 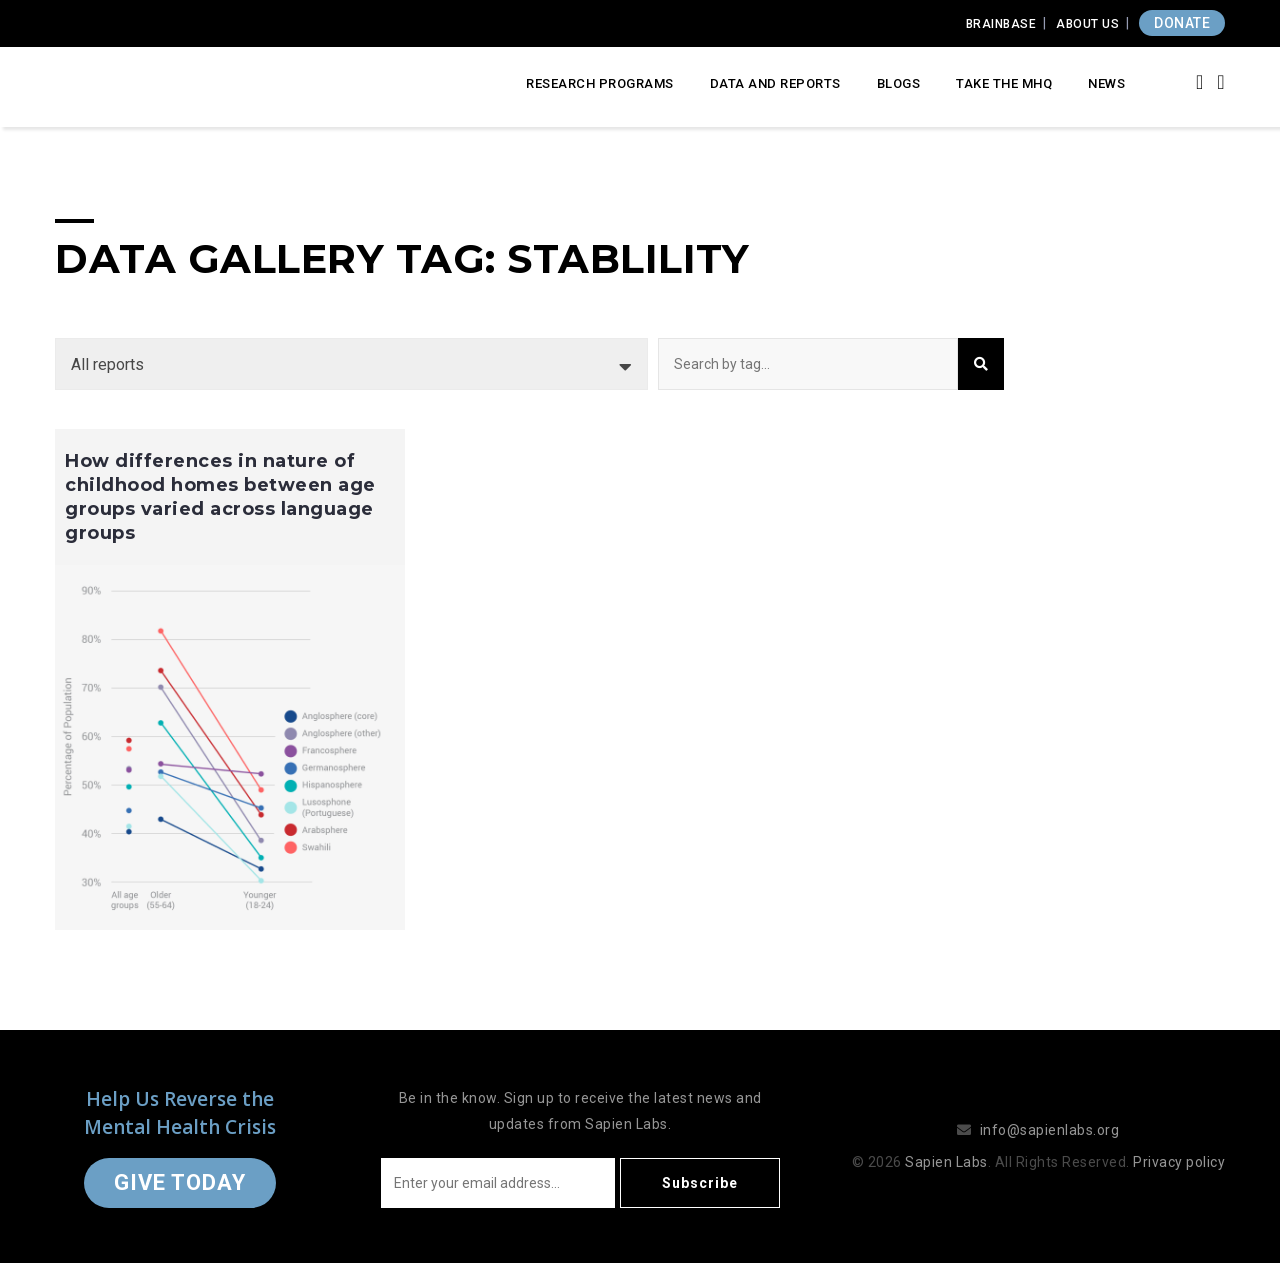 I want to click on News, so click(x=1106, y=83).